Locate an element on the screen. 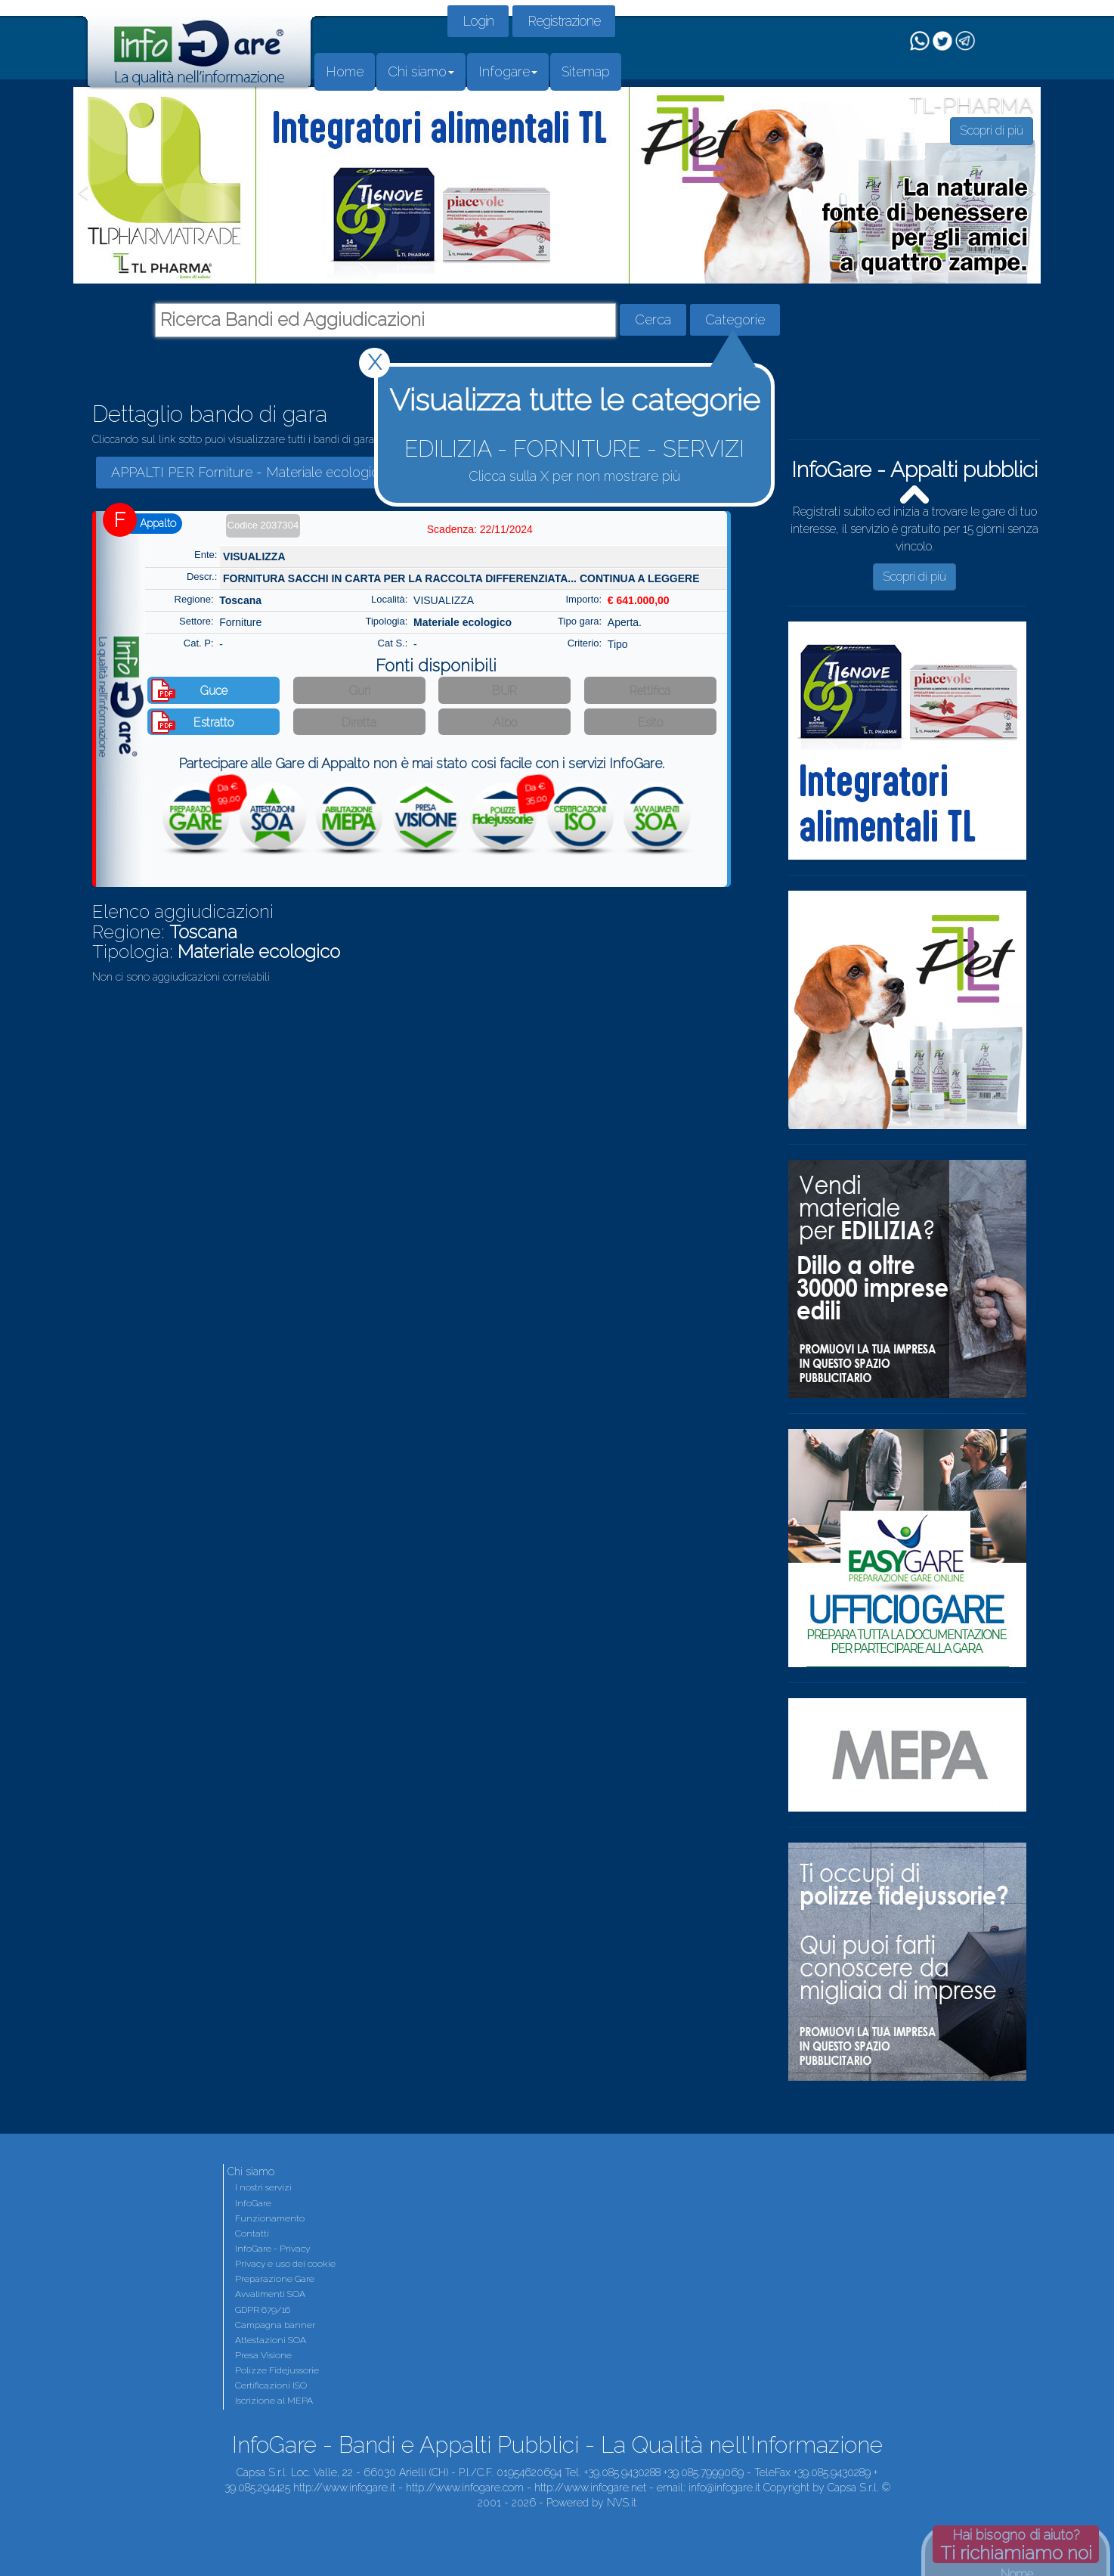  Avvalimenti SOA is located at coordinates (270, 2294).